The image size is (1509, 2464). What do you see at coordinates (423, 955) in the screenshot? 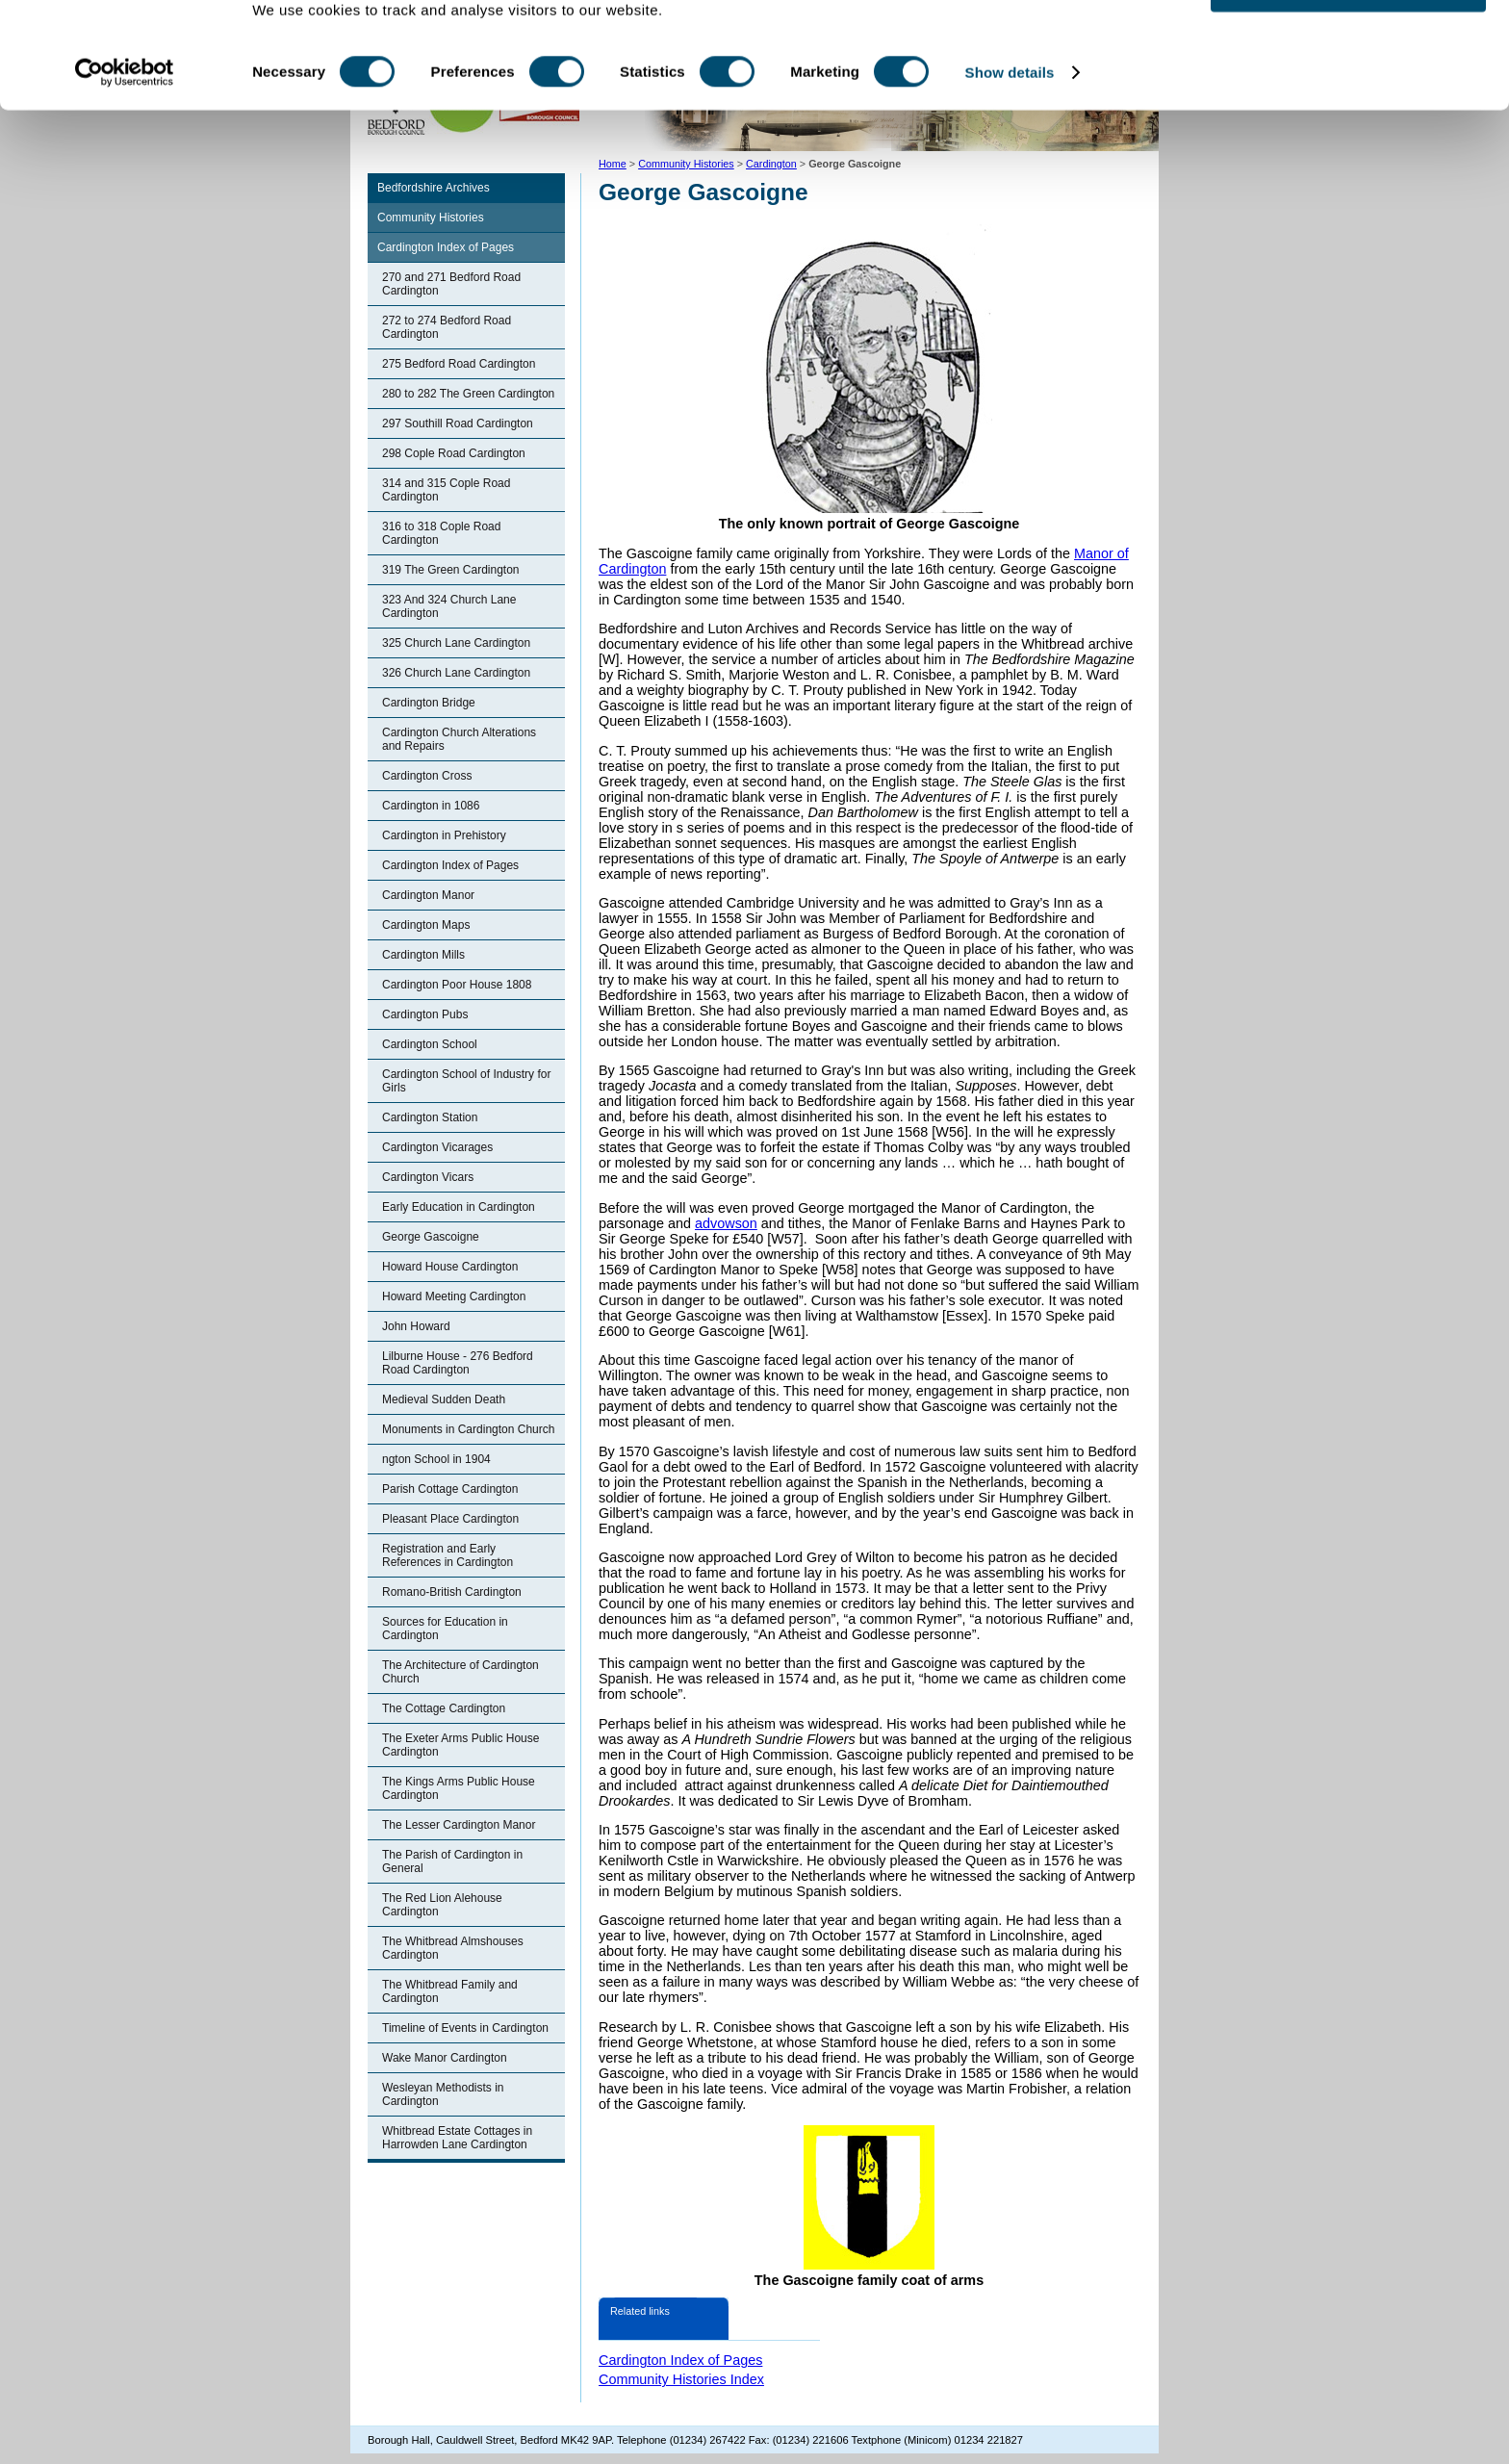
I see `Cardington Mills` at bounding box center [423, 955].